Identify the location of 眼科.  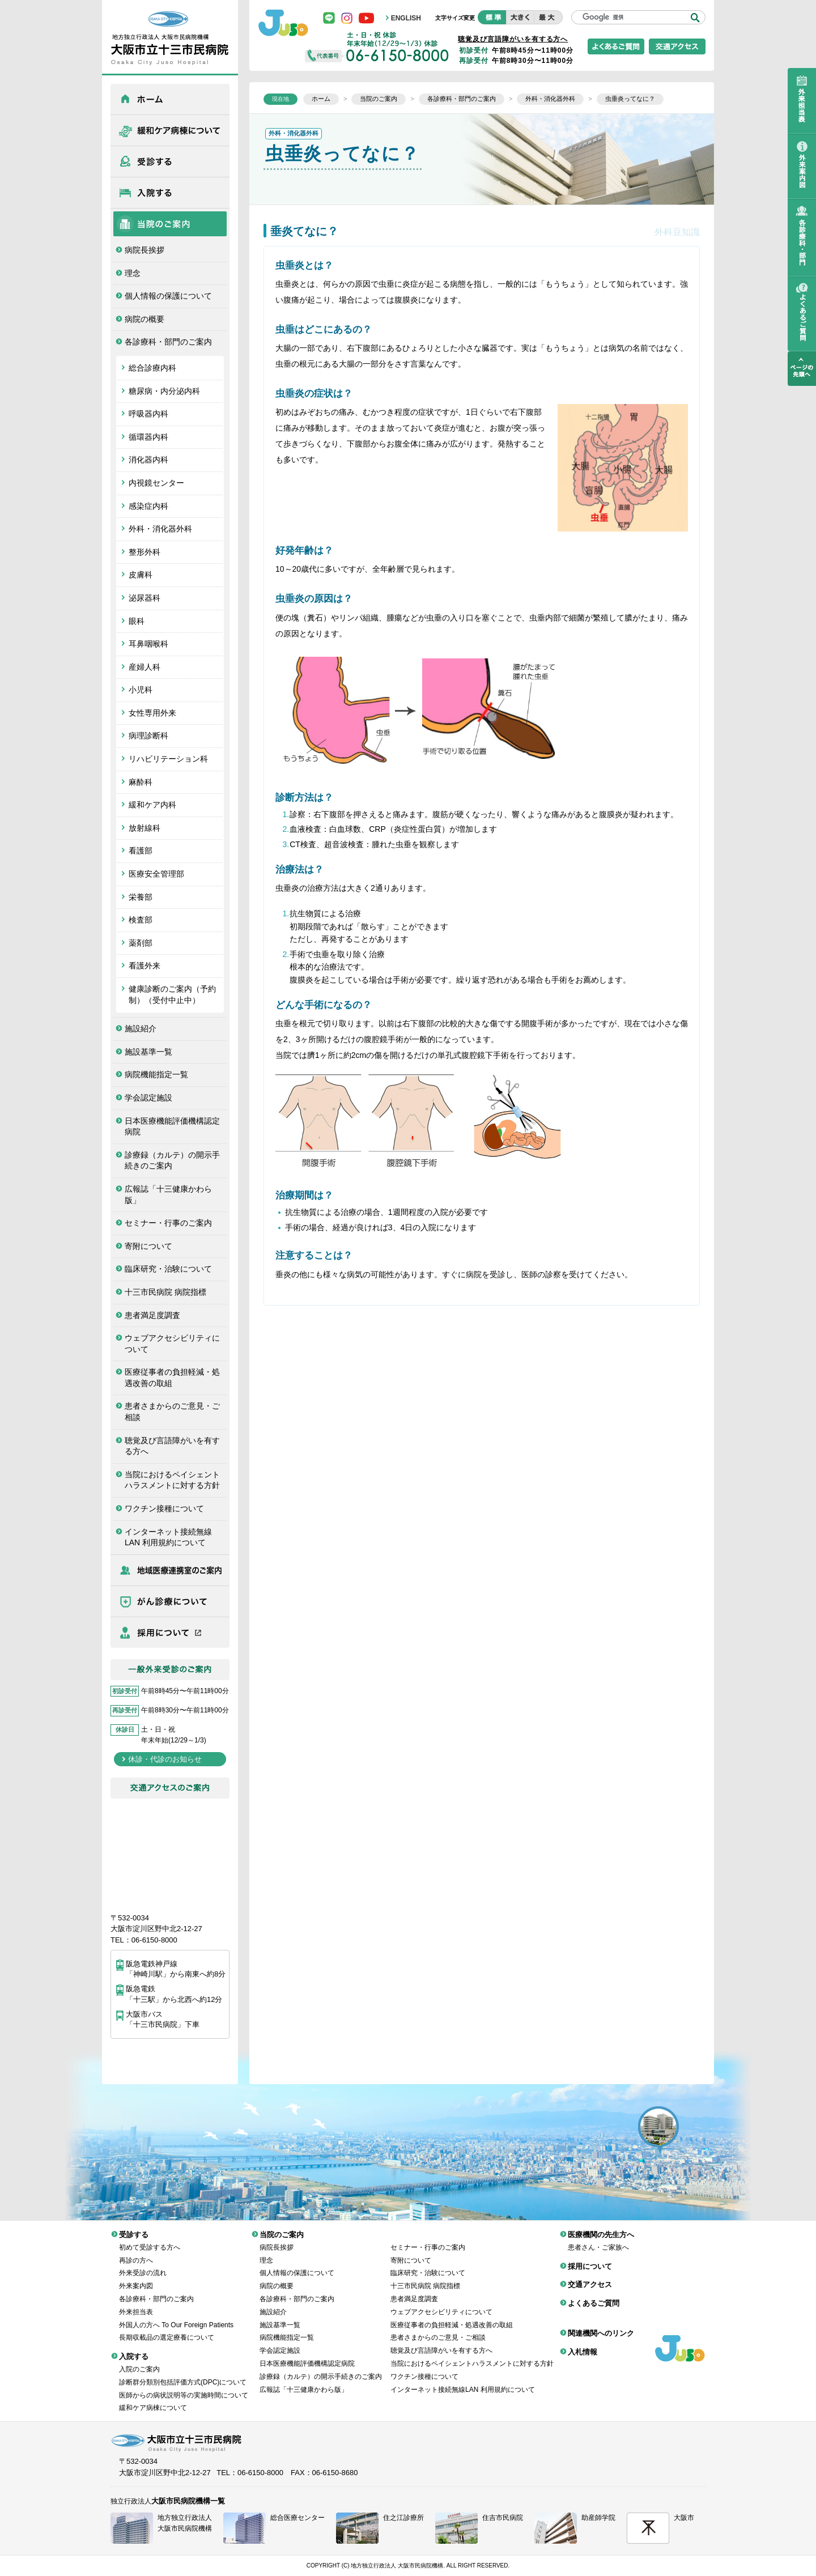
(136, 621).